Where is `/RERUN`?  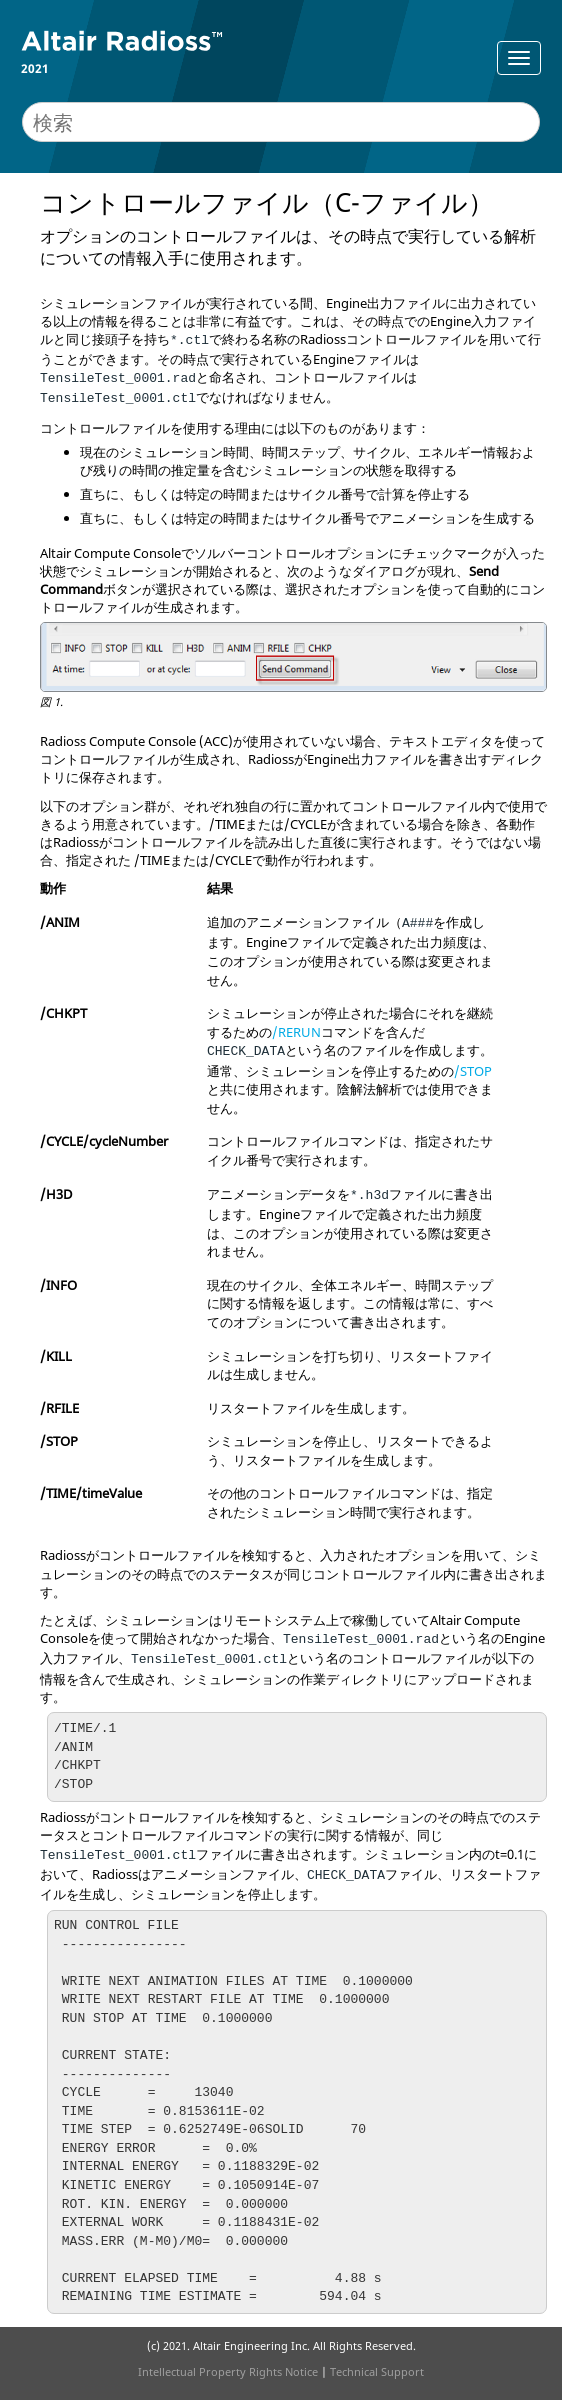
/RERUN is located at coordinates (296, 1032).